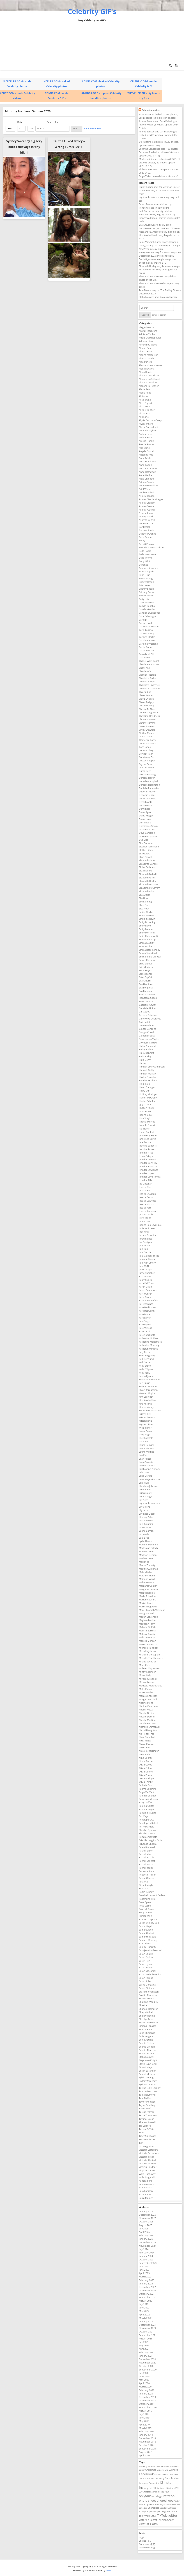  What do you see at coordinates (146, 2474) in the screenshot?
I see `Facebook` at bounding box center [146, 2474].